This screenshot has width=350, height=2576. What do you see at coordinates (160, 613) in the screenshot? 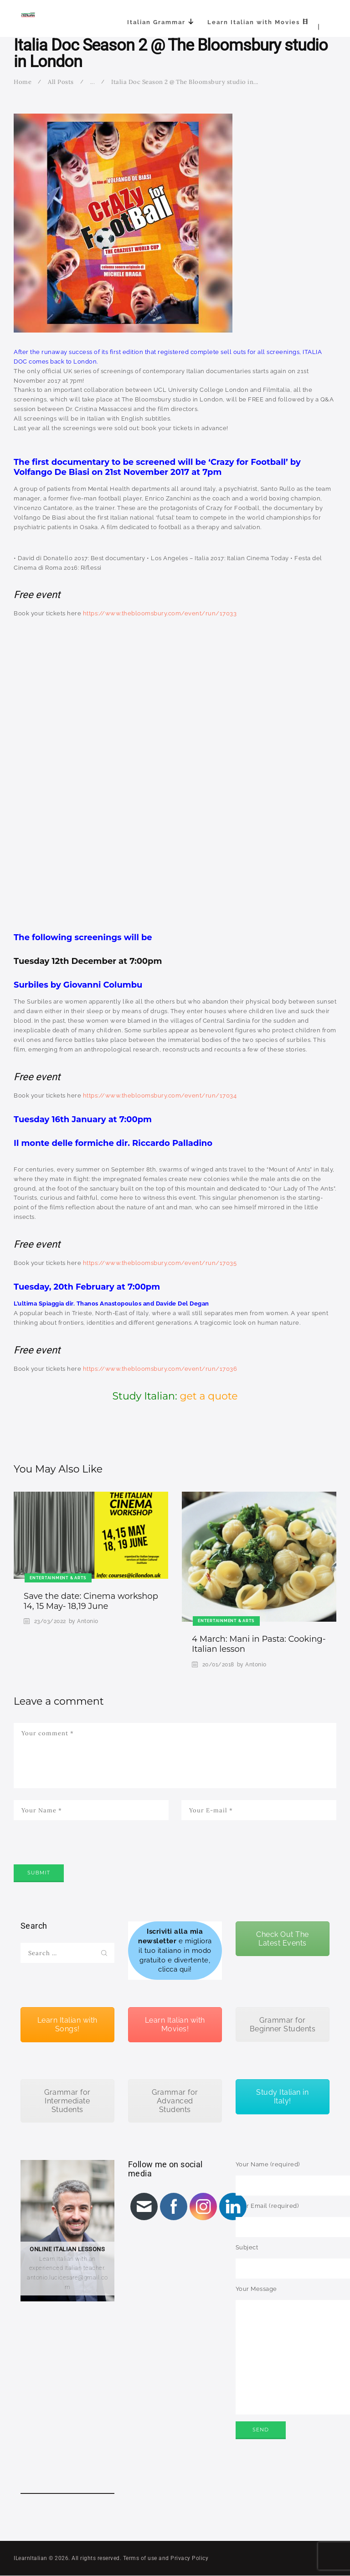
I see `https://www.thebloomsbury.com/event/run/17033` at bounding box center [160, 613].